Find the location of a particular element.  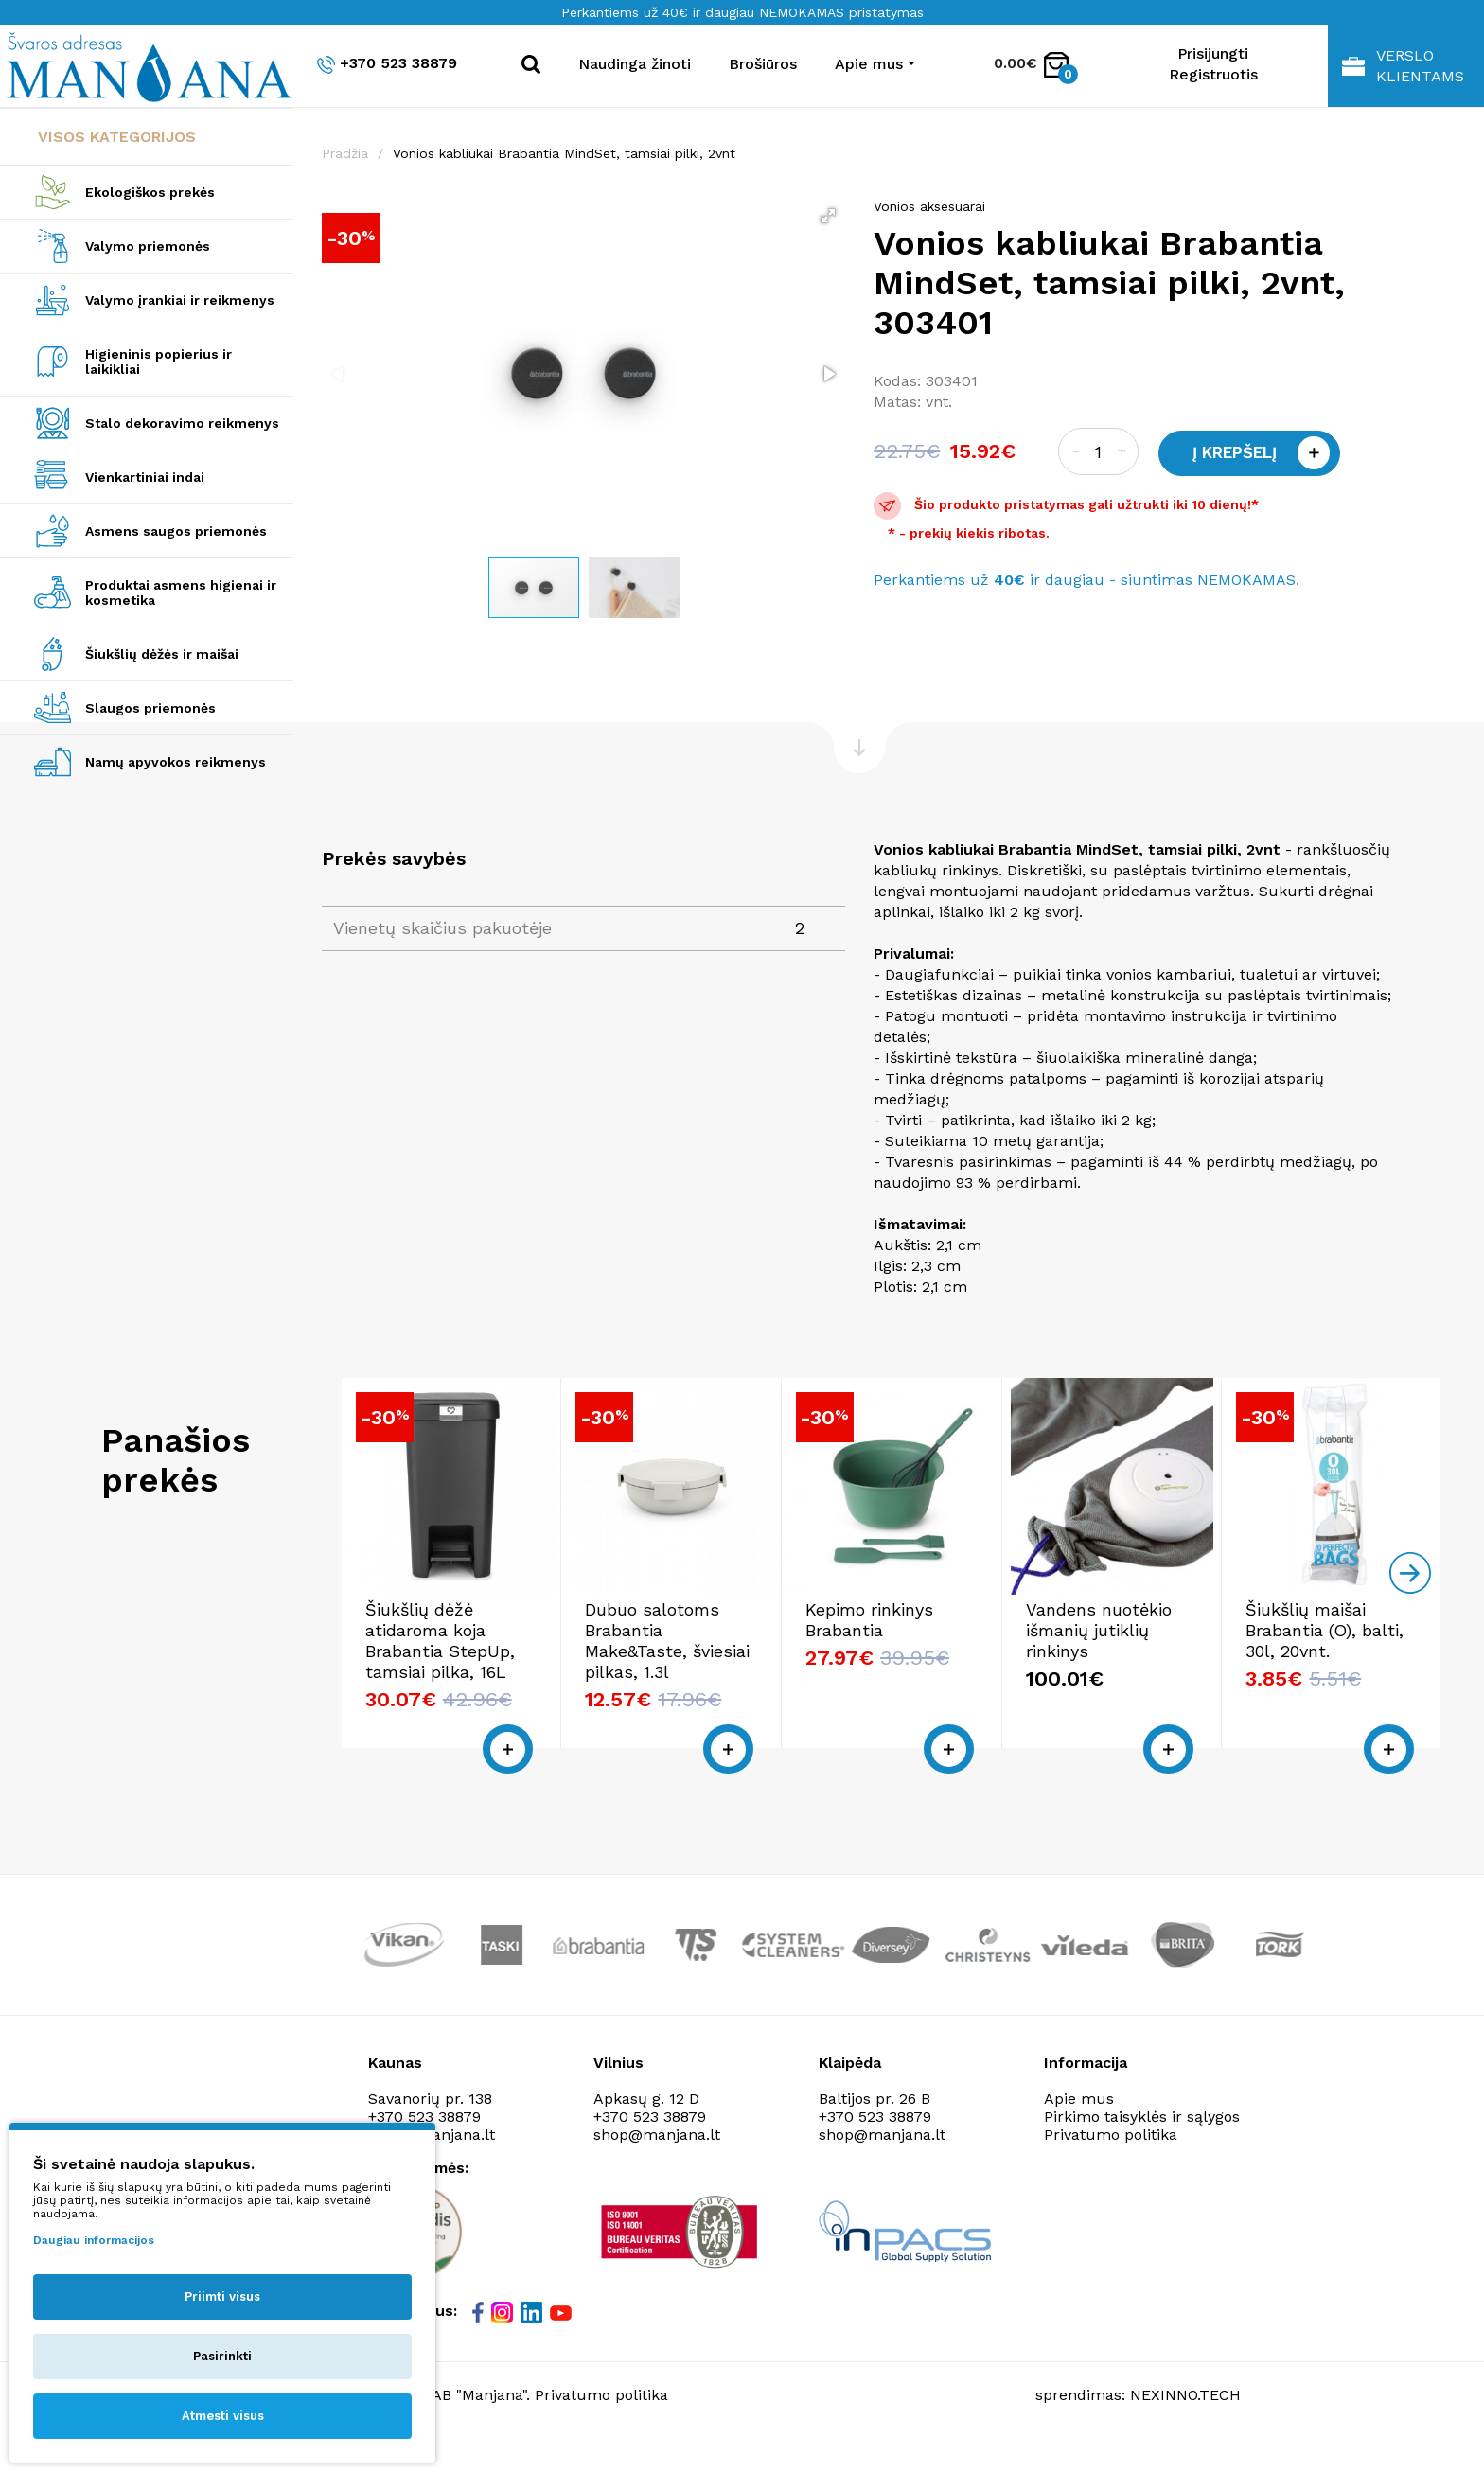

Vandens nuotėkio išmanių jutiklių rinkinys is located at coordinates (1299, 1649).